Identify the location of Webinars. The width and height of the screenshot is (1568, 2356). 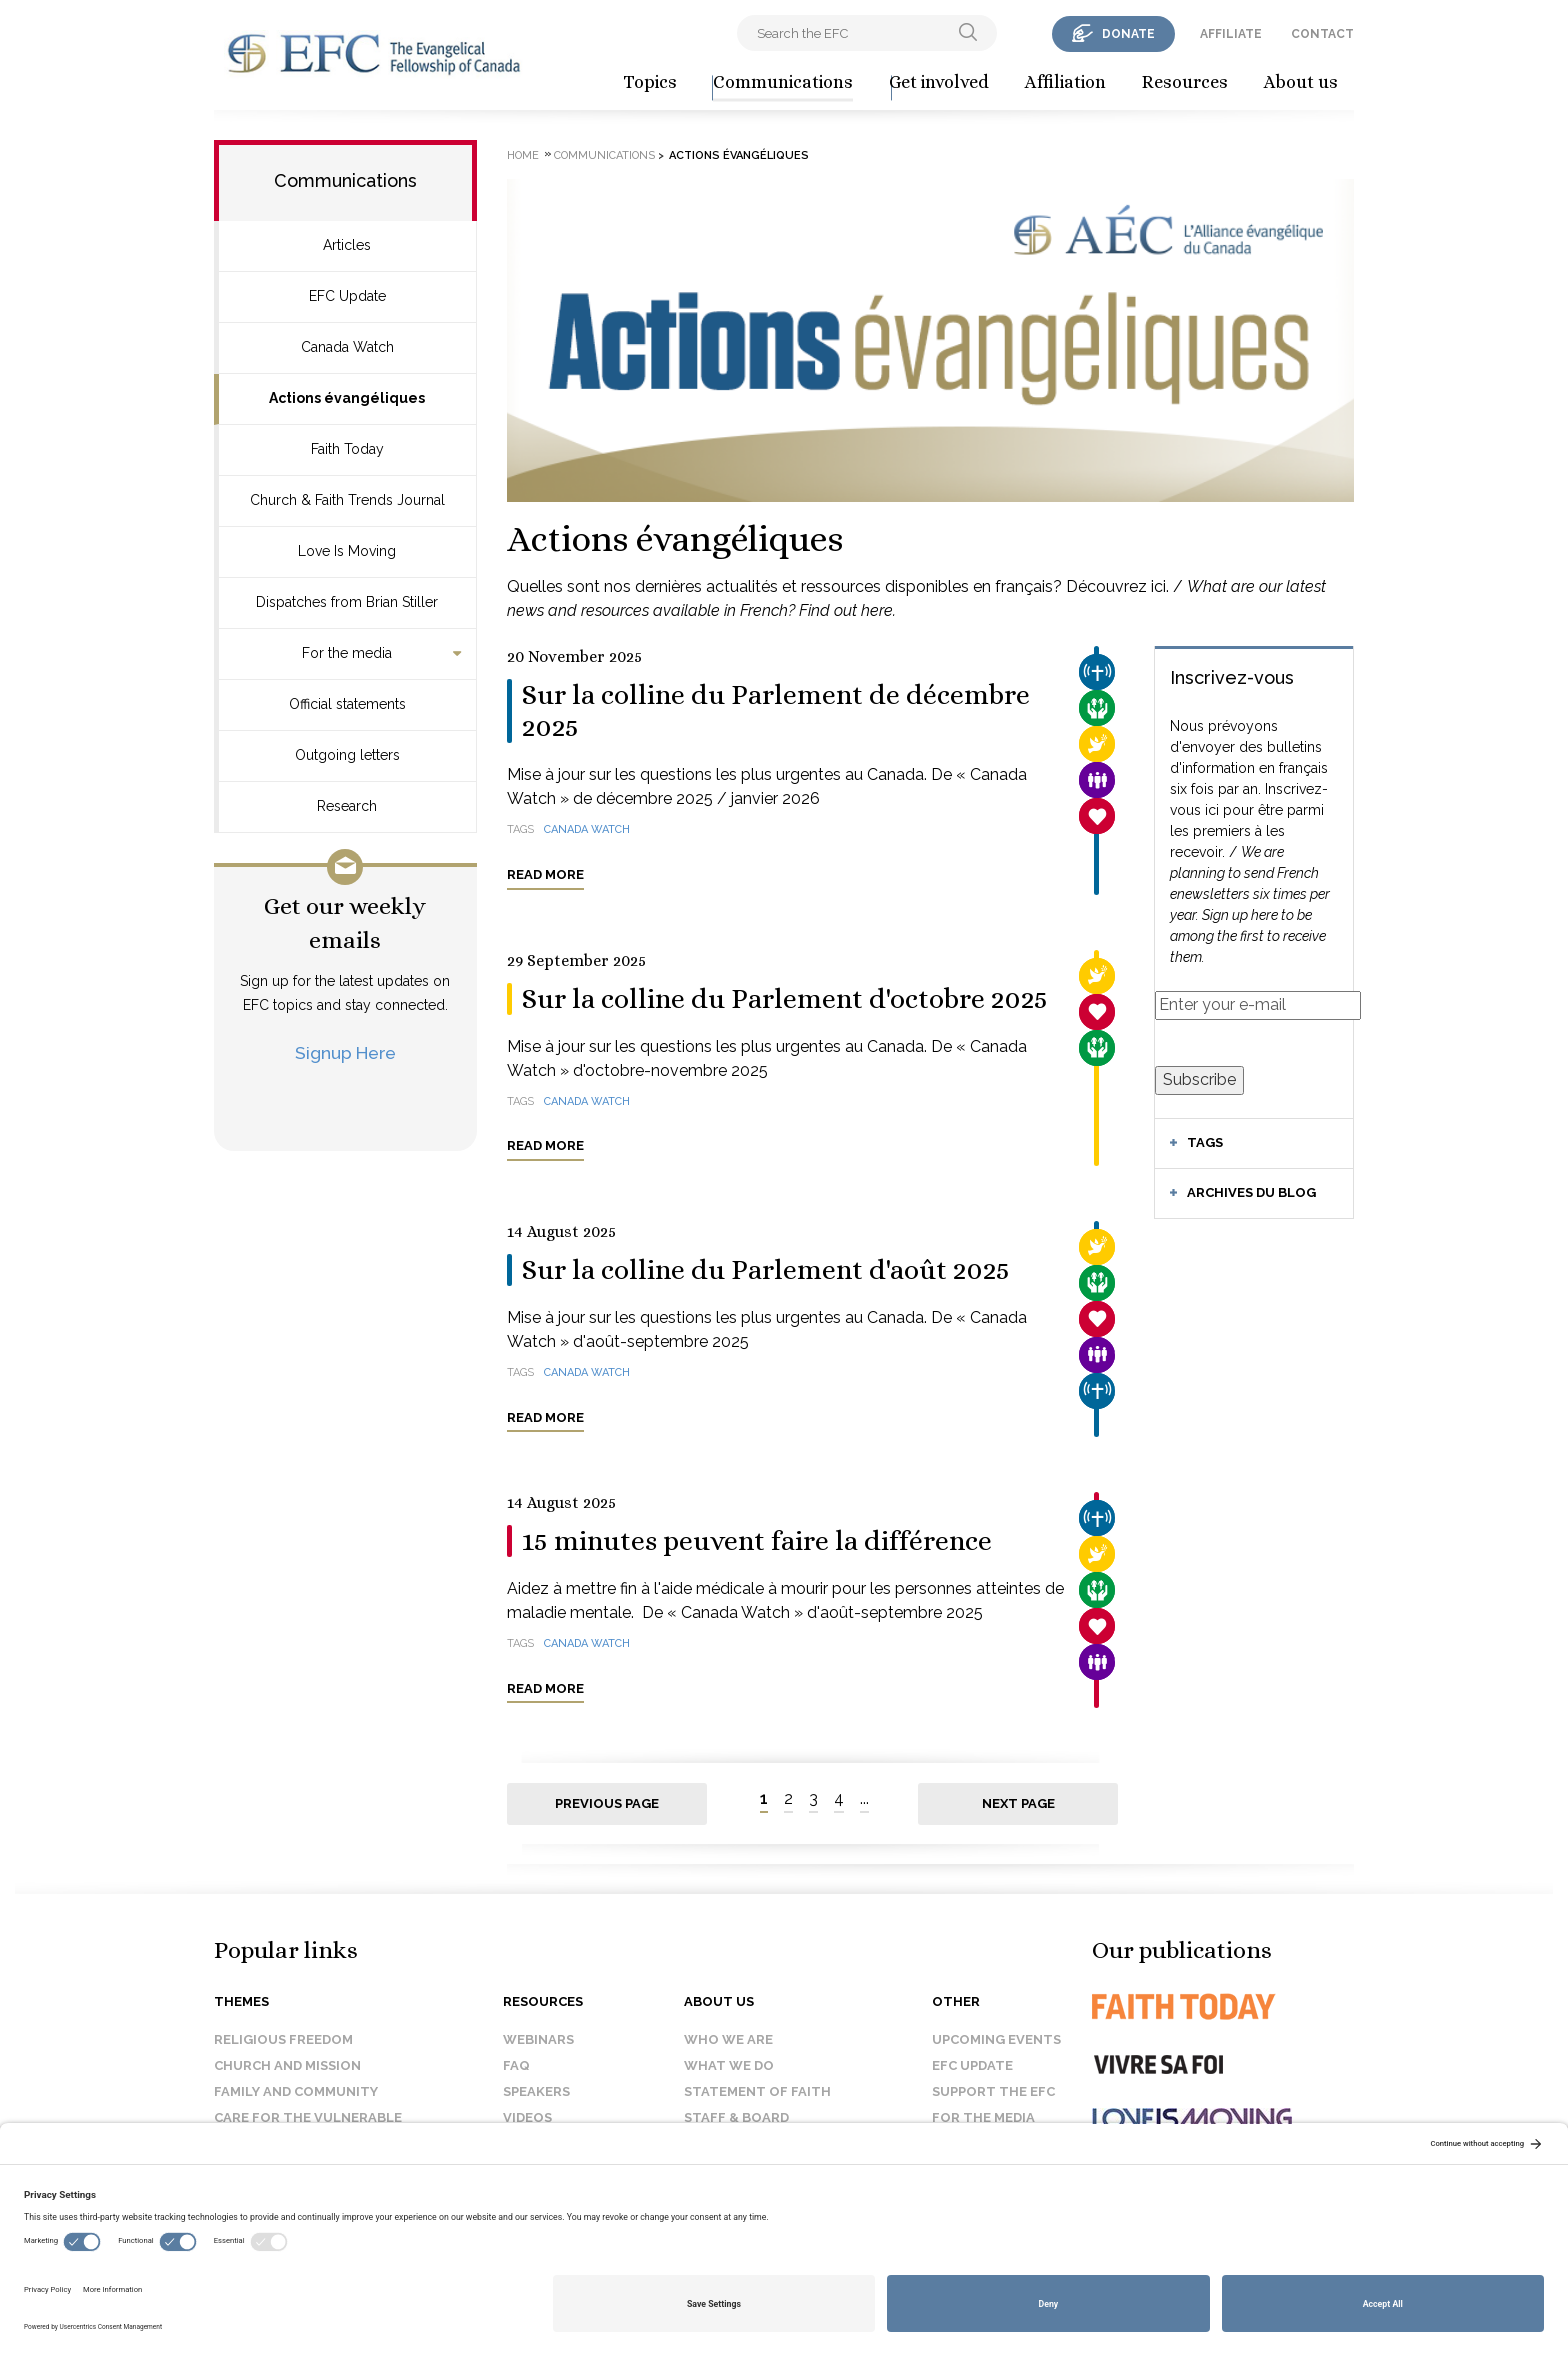
(538, 2039).